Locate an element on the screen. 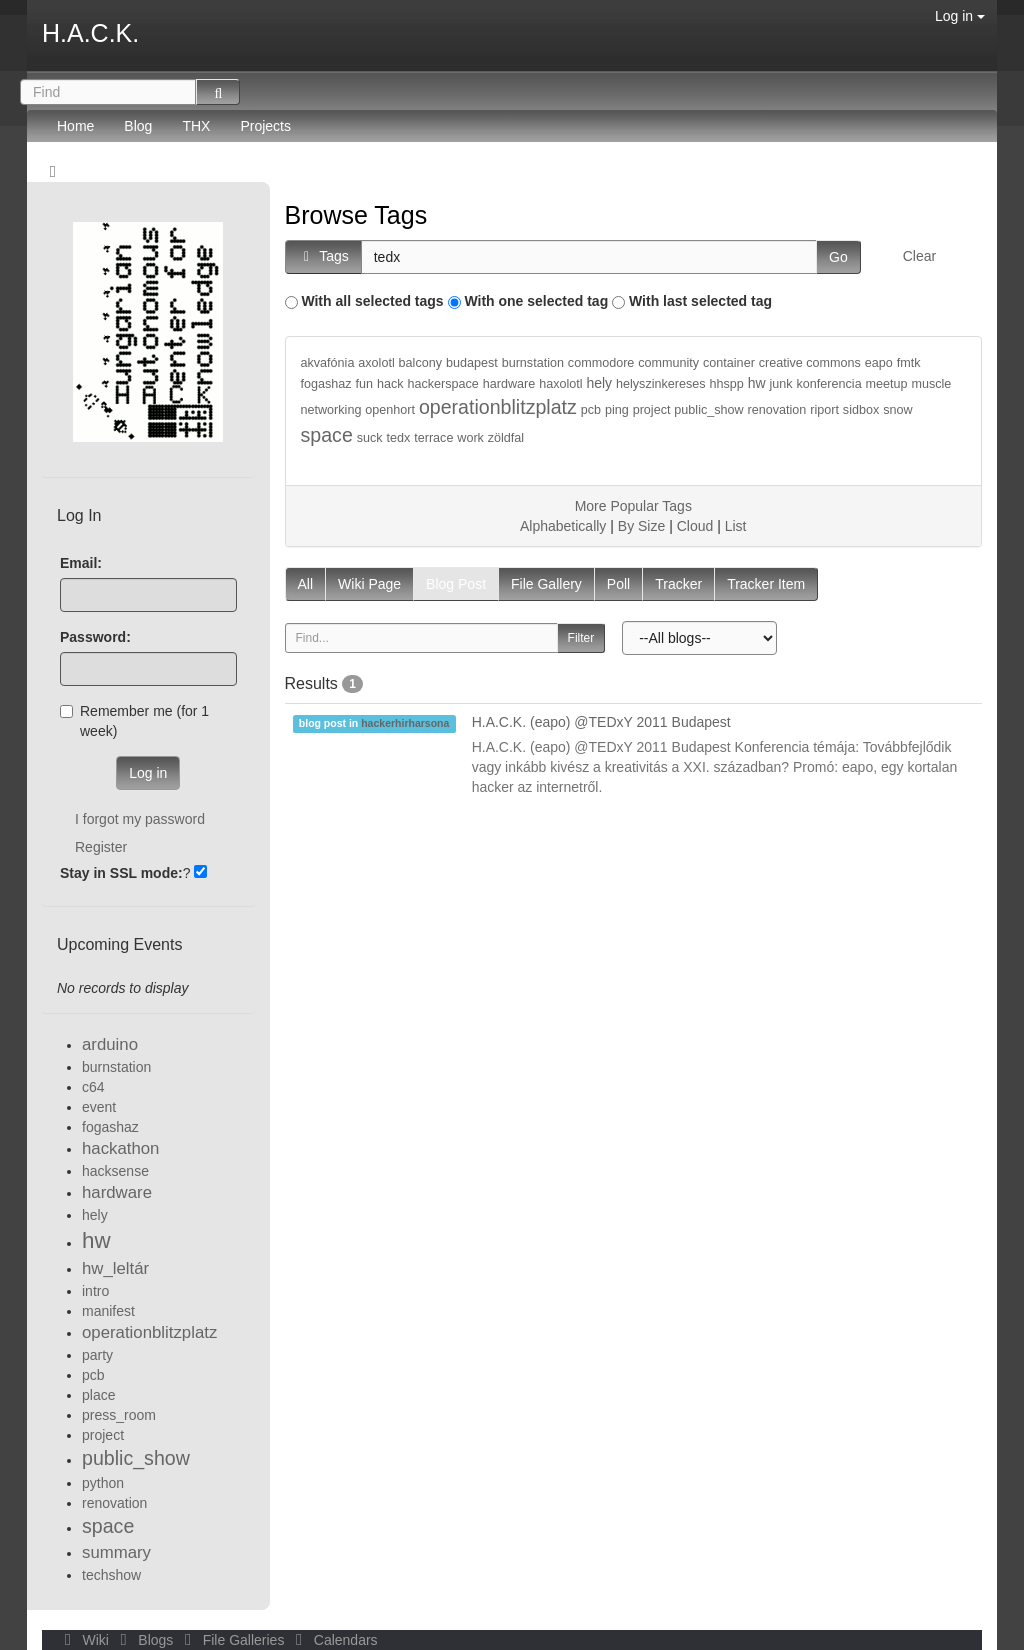 The height and width of the screenshot is (1650, 1024). sidbox is located at coordinates (861, 410).